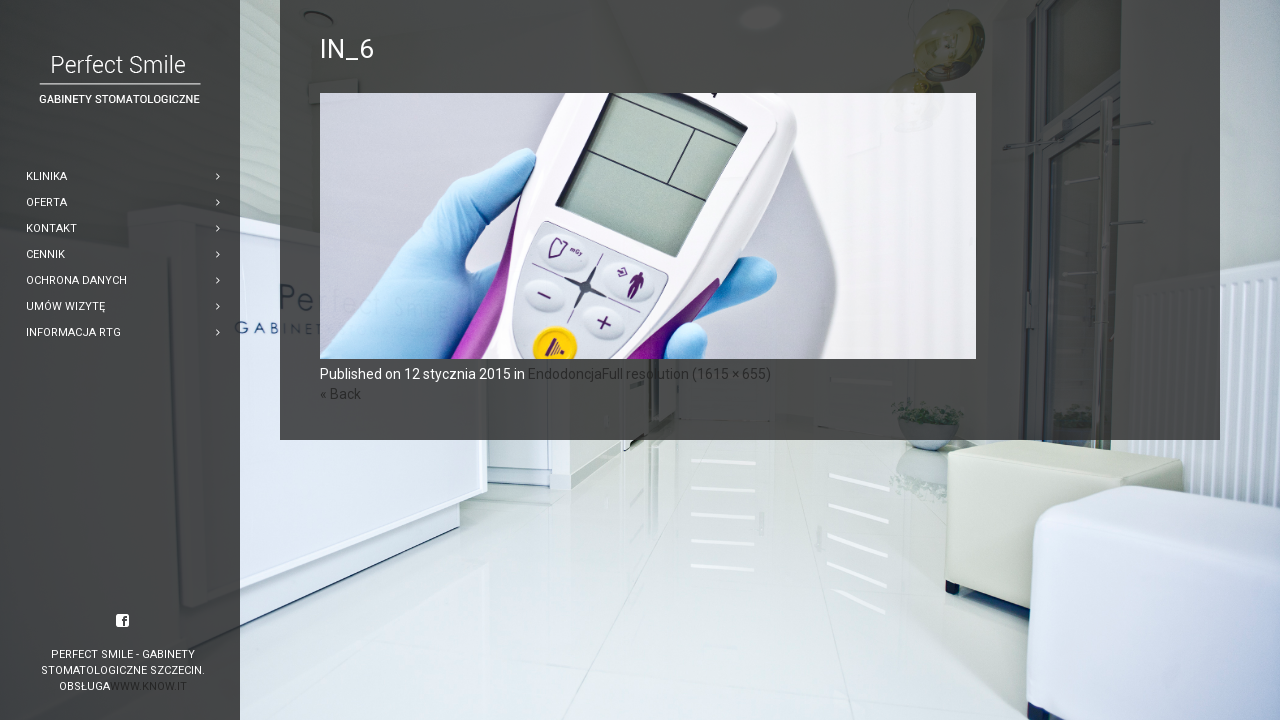 This screenshot has height=720, width=1280. What do you see at coordinates (148, 686) in the screenshot?
I see `www.know.it` at bounding box center [148, 686].